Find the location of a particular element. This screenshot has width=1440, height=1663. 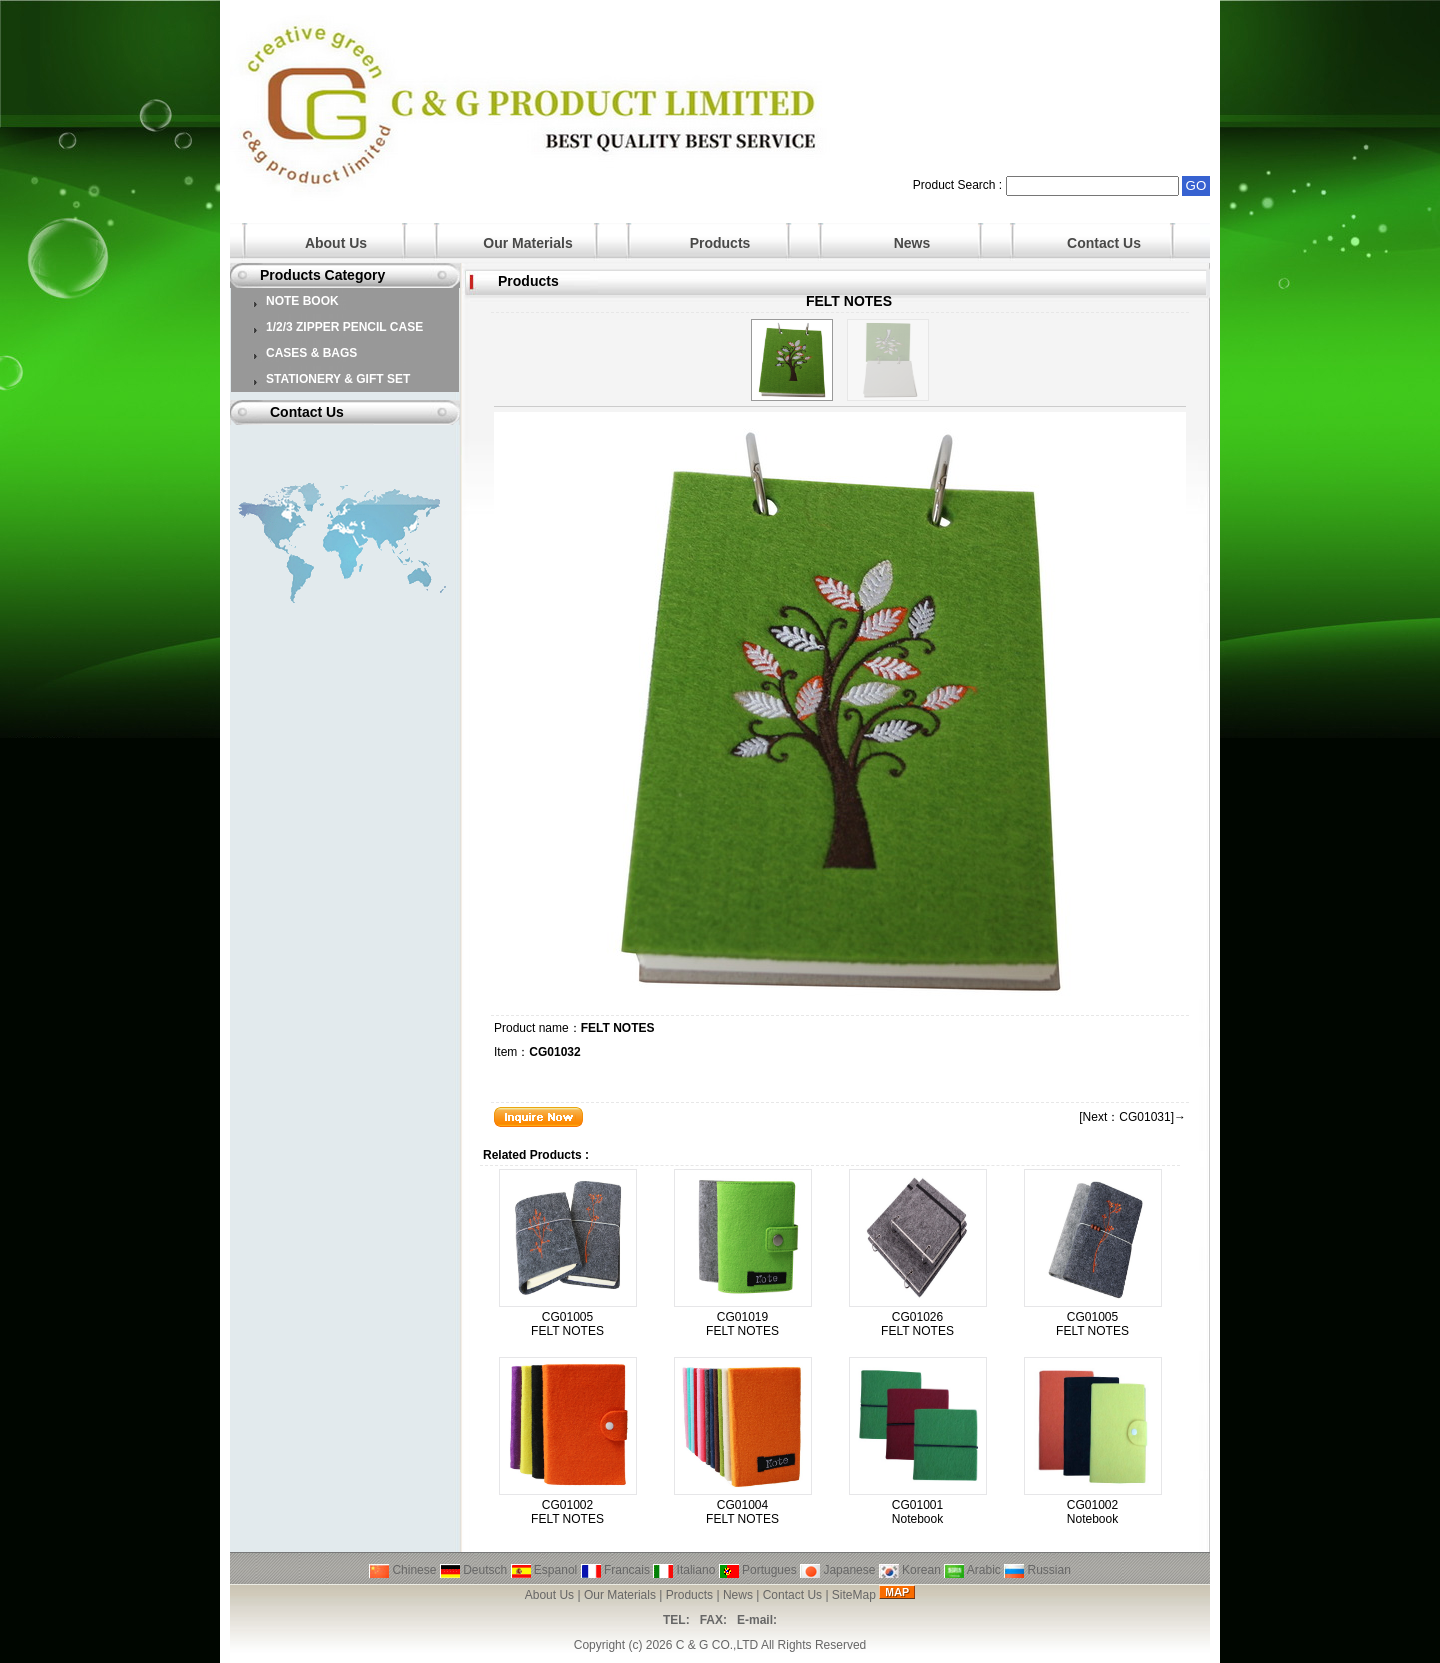

CG01001 Notebook is located at coordinates (917, 1512).